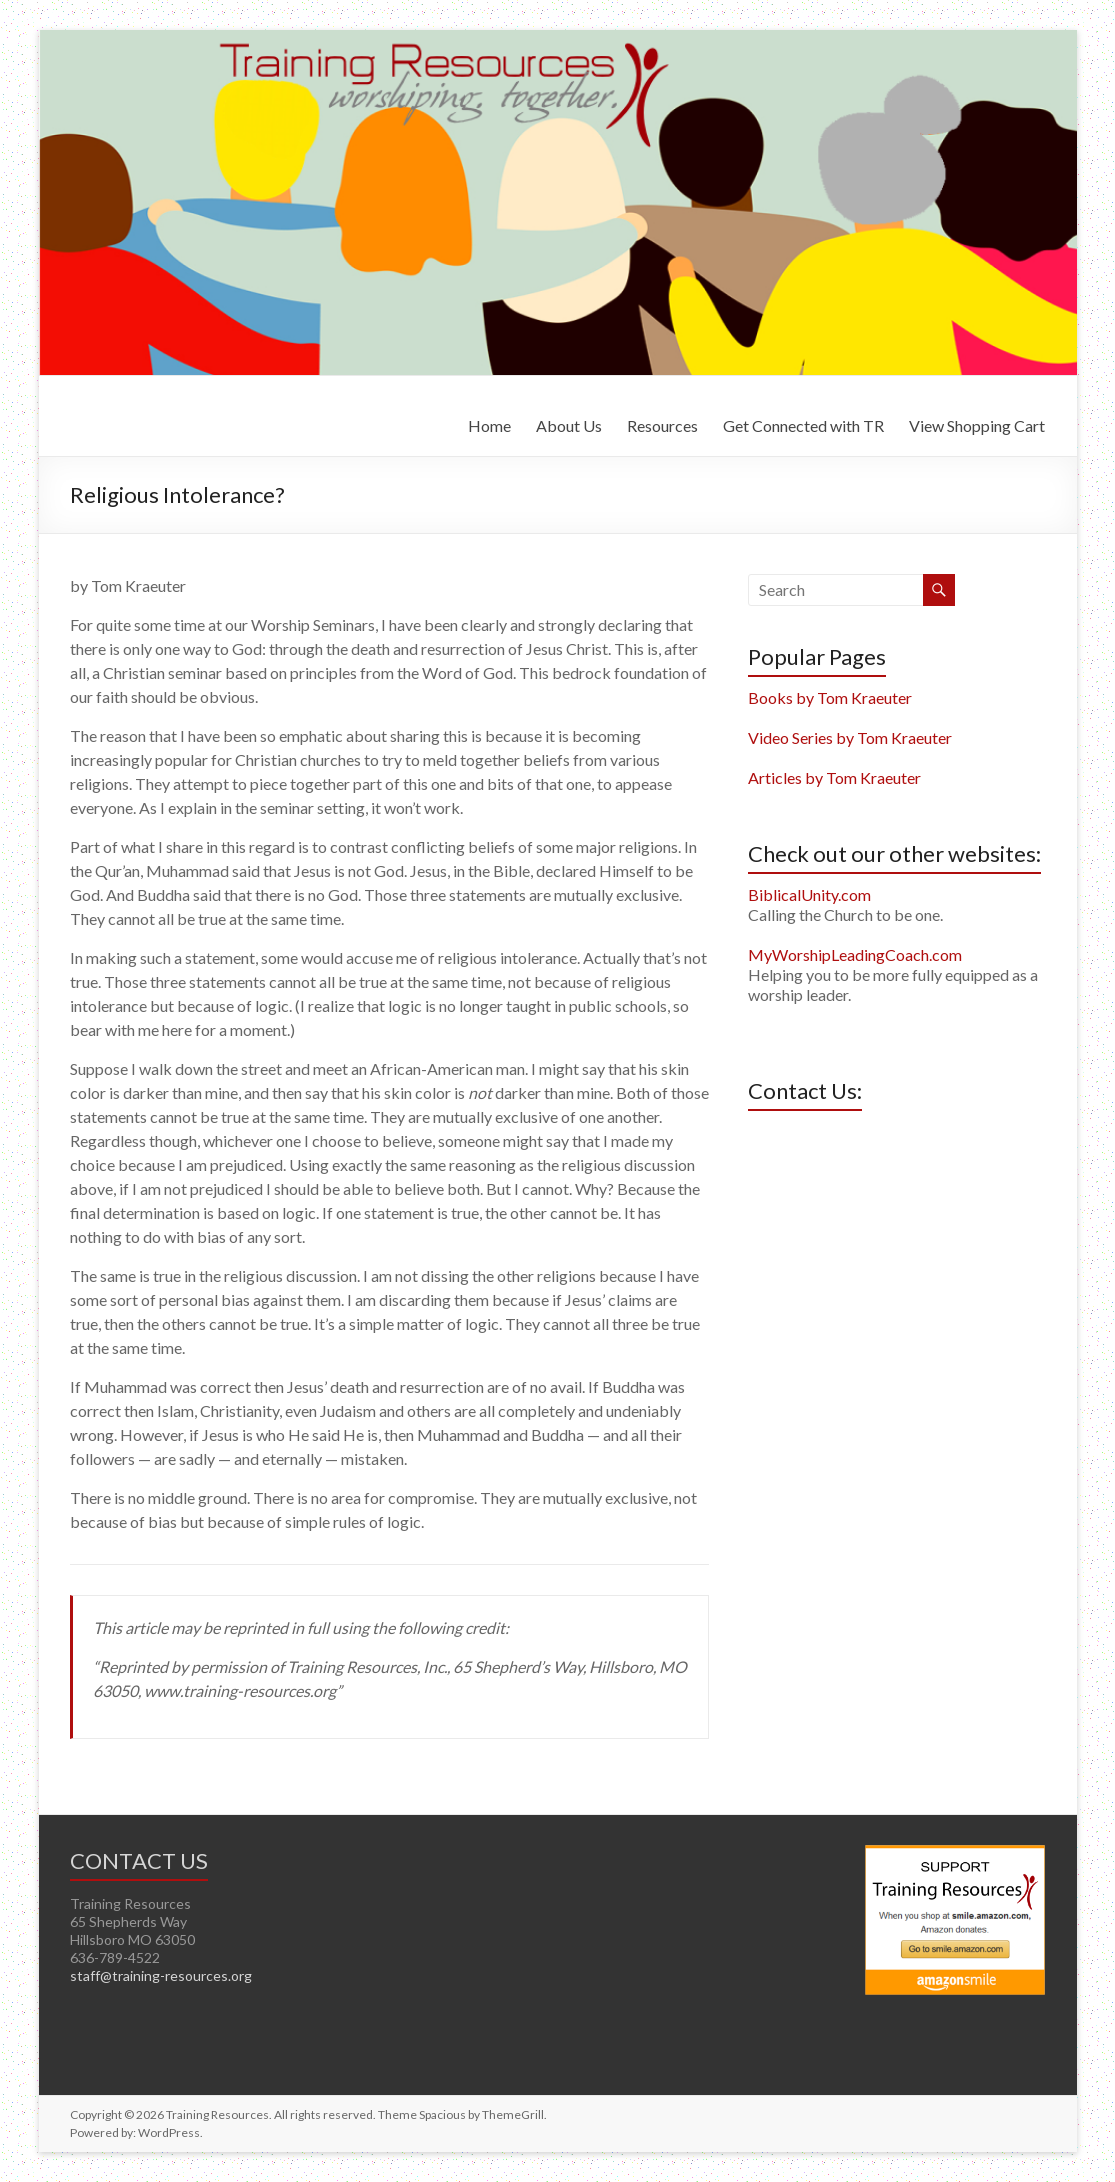  Describe the element at coordinates (850, 737) in the screenshot. I see `Video Series by Tom Kraeuter` at that location.